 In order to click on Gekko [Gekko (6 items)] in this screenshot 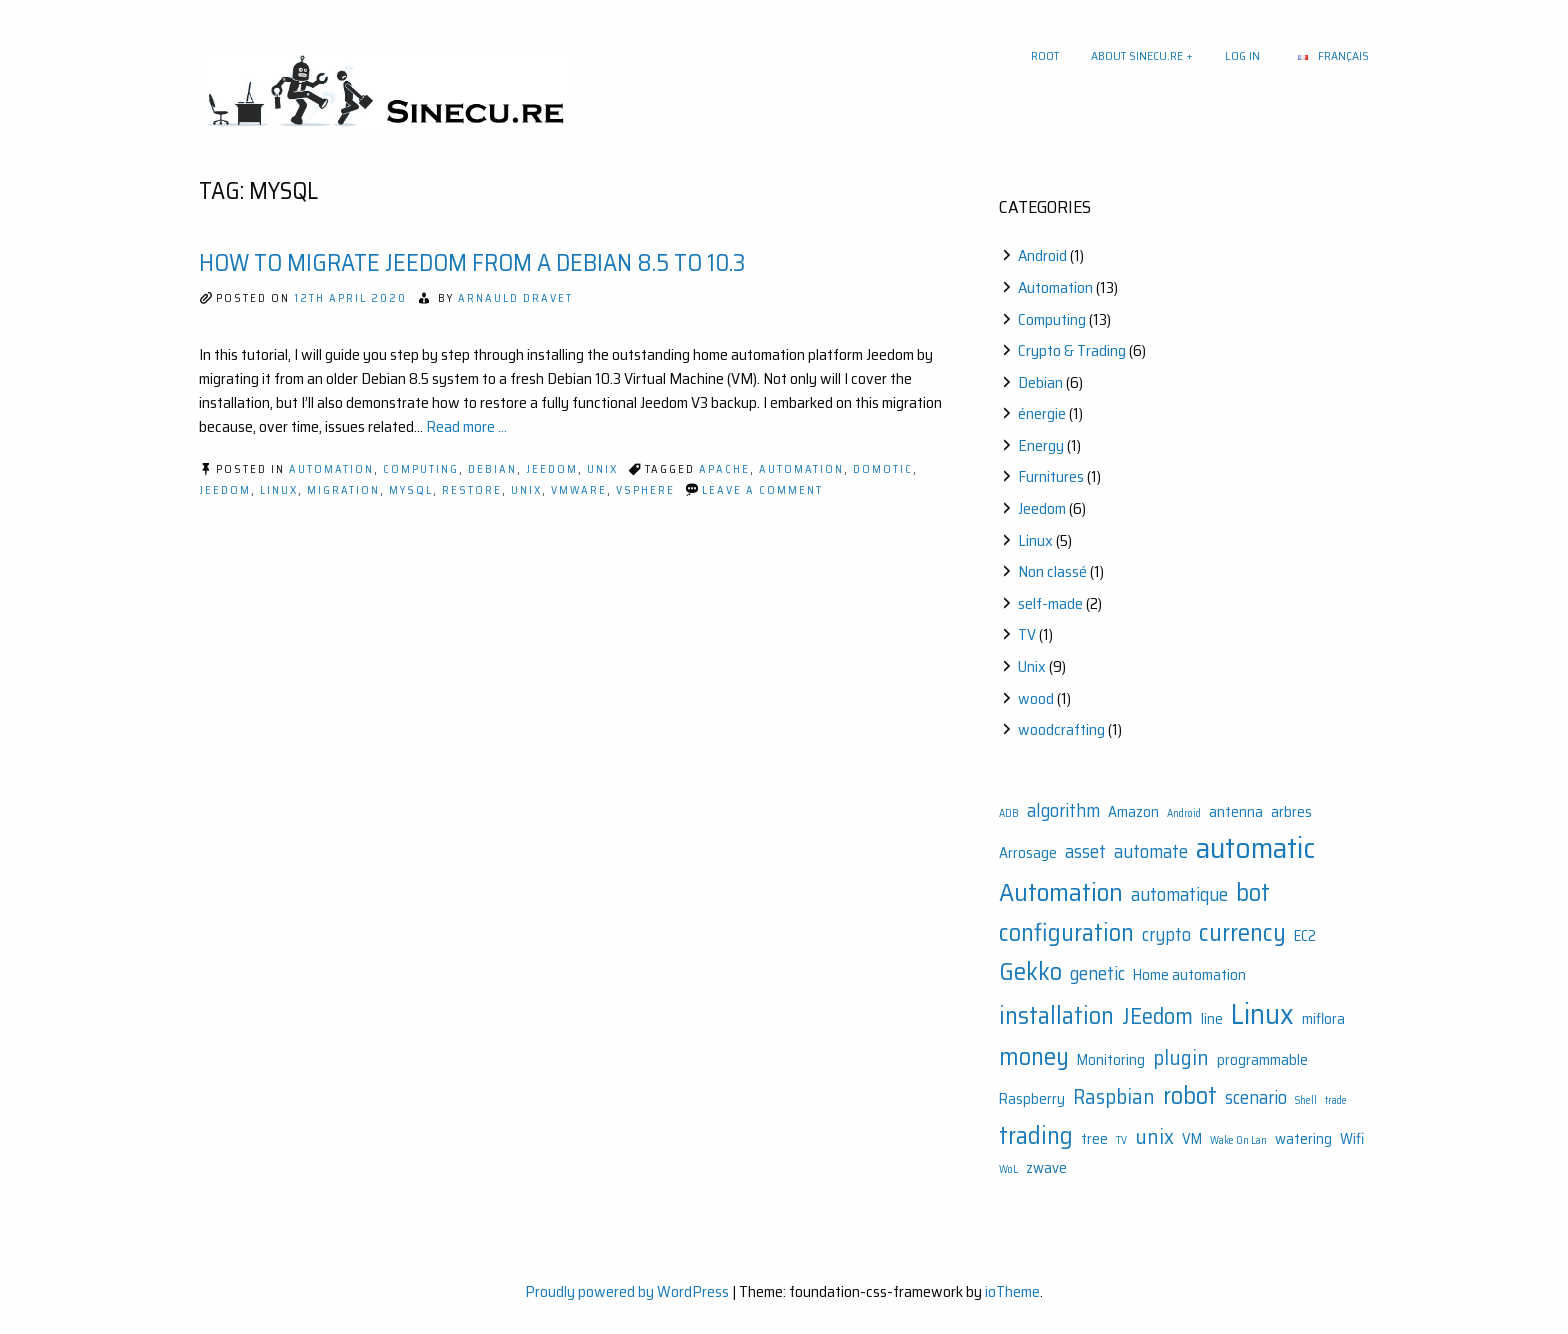, I will do `click(1030, 971)`.